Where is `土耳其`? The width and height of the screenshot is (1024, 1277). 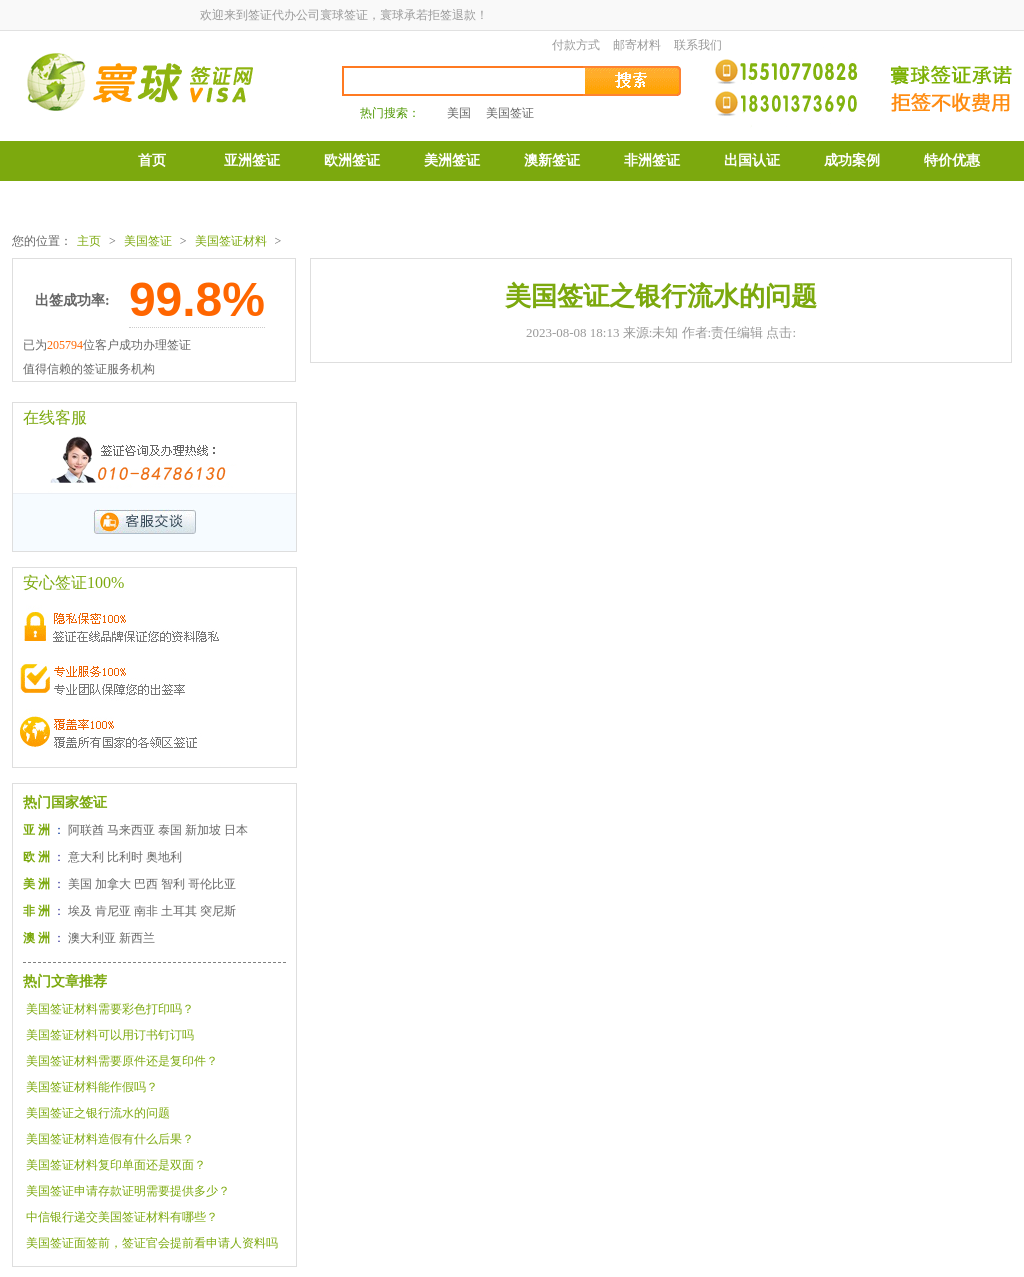
土耳其 is located at coordinates (179, 911).